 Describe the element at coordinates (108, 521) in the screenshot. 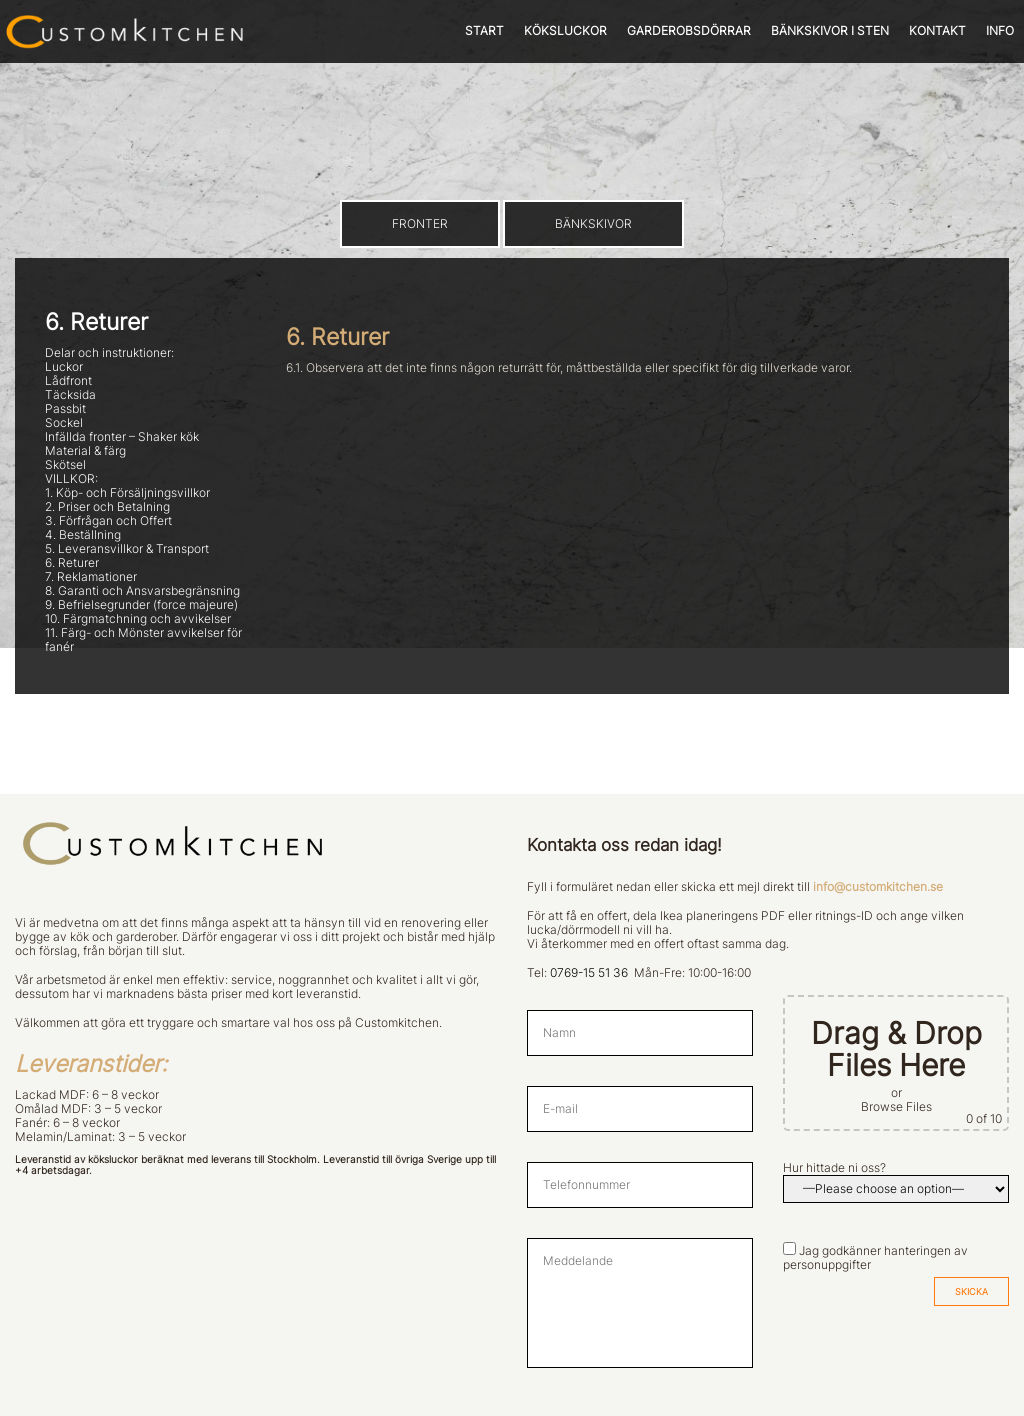

I see `3. Förfrågan och Offert` at that location.